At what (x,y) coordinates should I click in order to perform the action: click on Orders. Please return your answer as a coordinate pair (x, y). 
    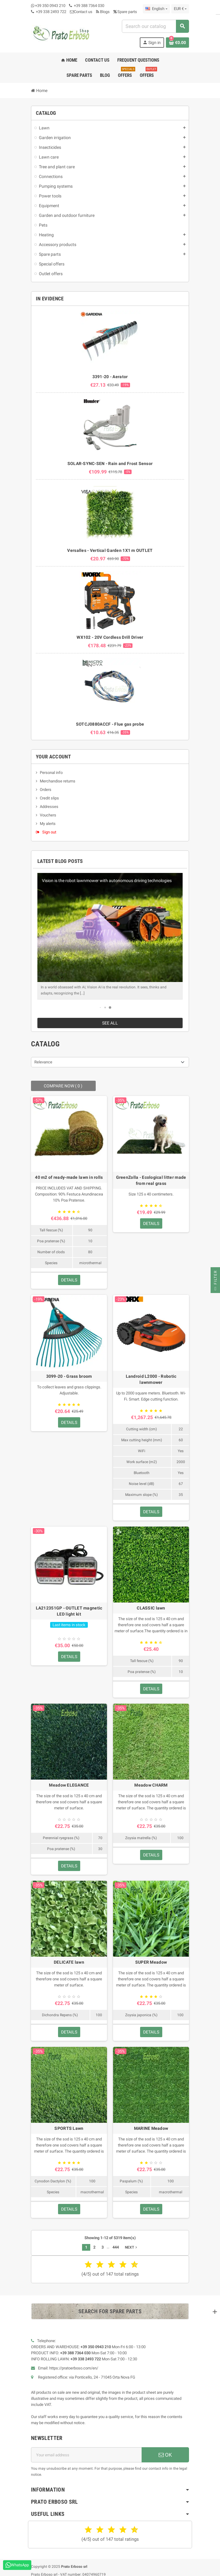
    Looking at the image, I should click on (45, 789).